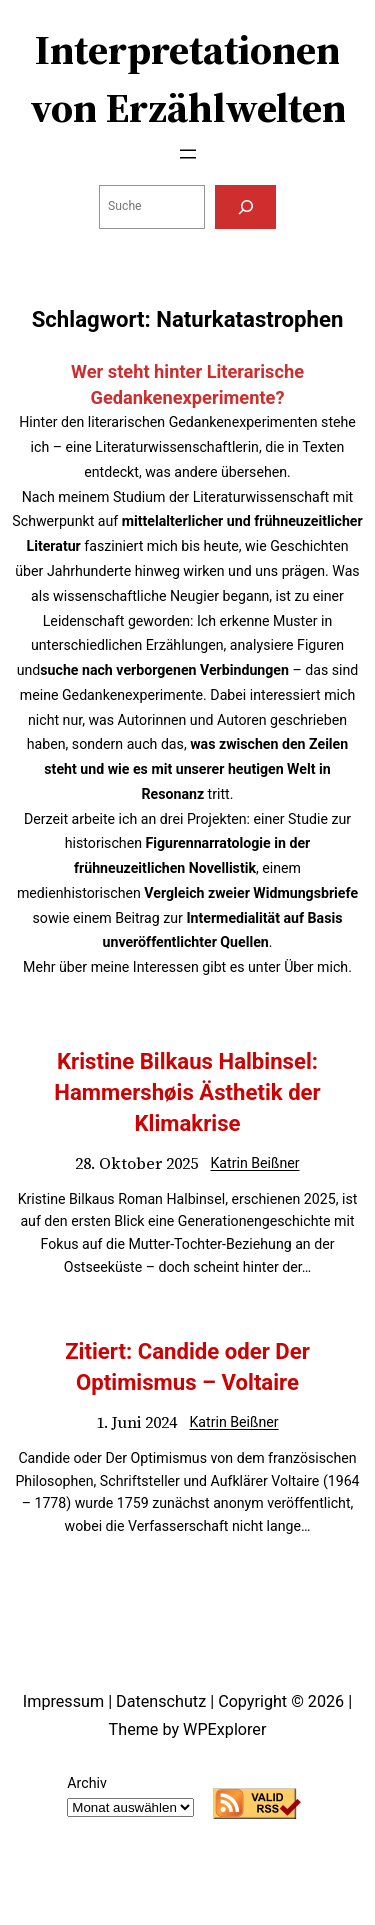  I want to click on Datenschutz, so click(161, 1701).